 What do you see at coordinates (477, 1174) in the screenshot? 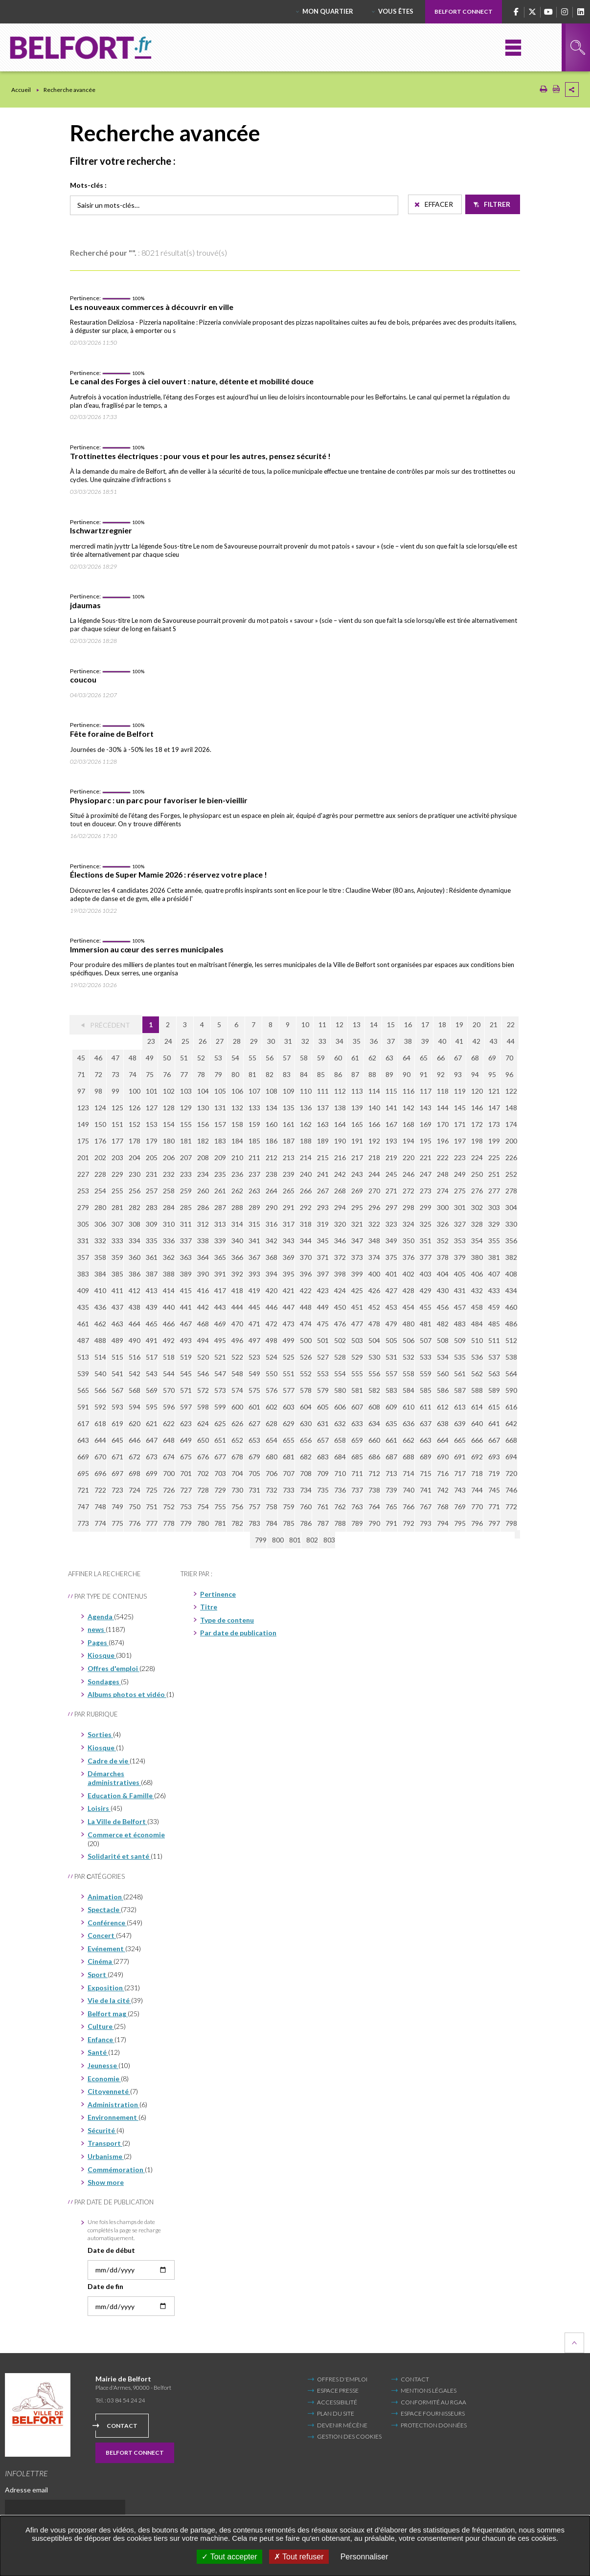
I see `250` at bounding box center [477, 1174].